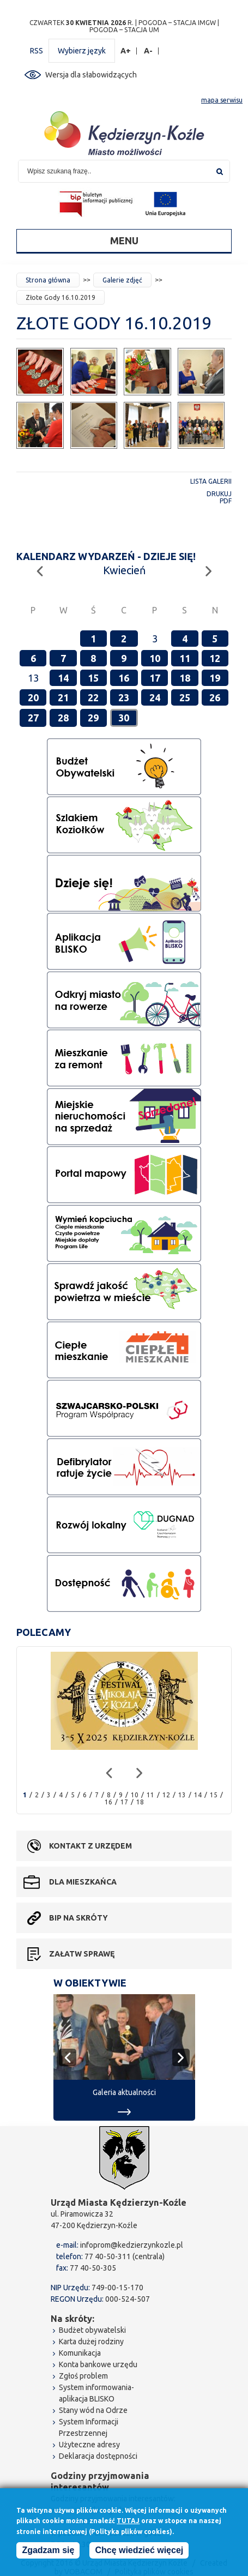 Image resolution: width=248 pixels, height=2576 pixels. Describe the element at coordinates (124, 29) in the screenshot. I see `POGODA – STACJA UM` at that location.